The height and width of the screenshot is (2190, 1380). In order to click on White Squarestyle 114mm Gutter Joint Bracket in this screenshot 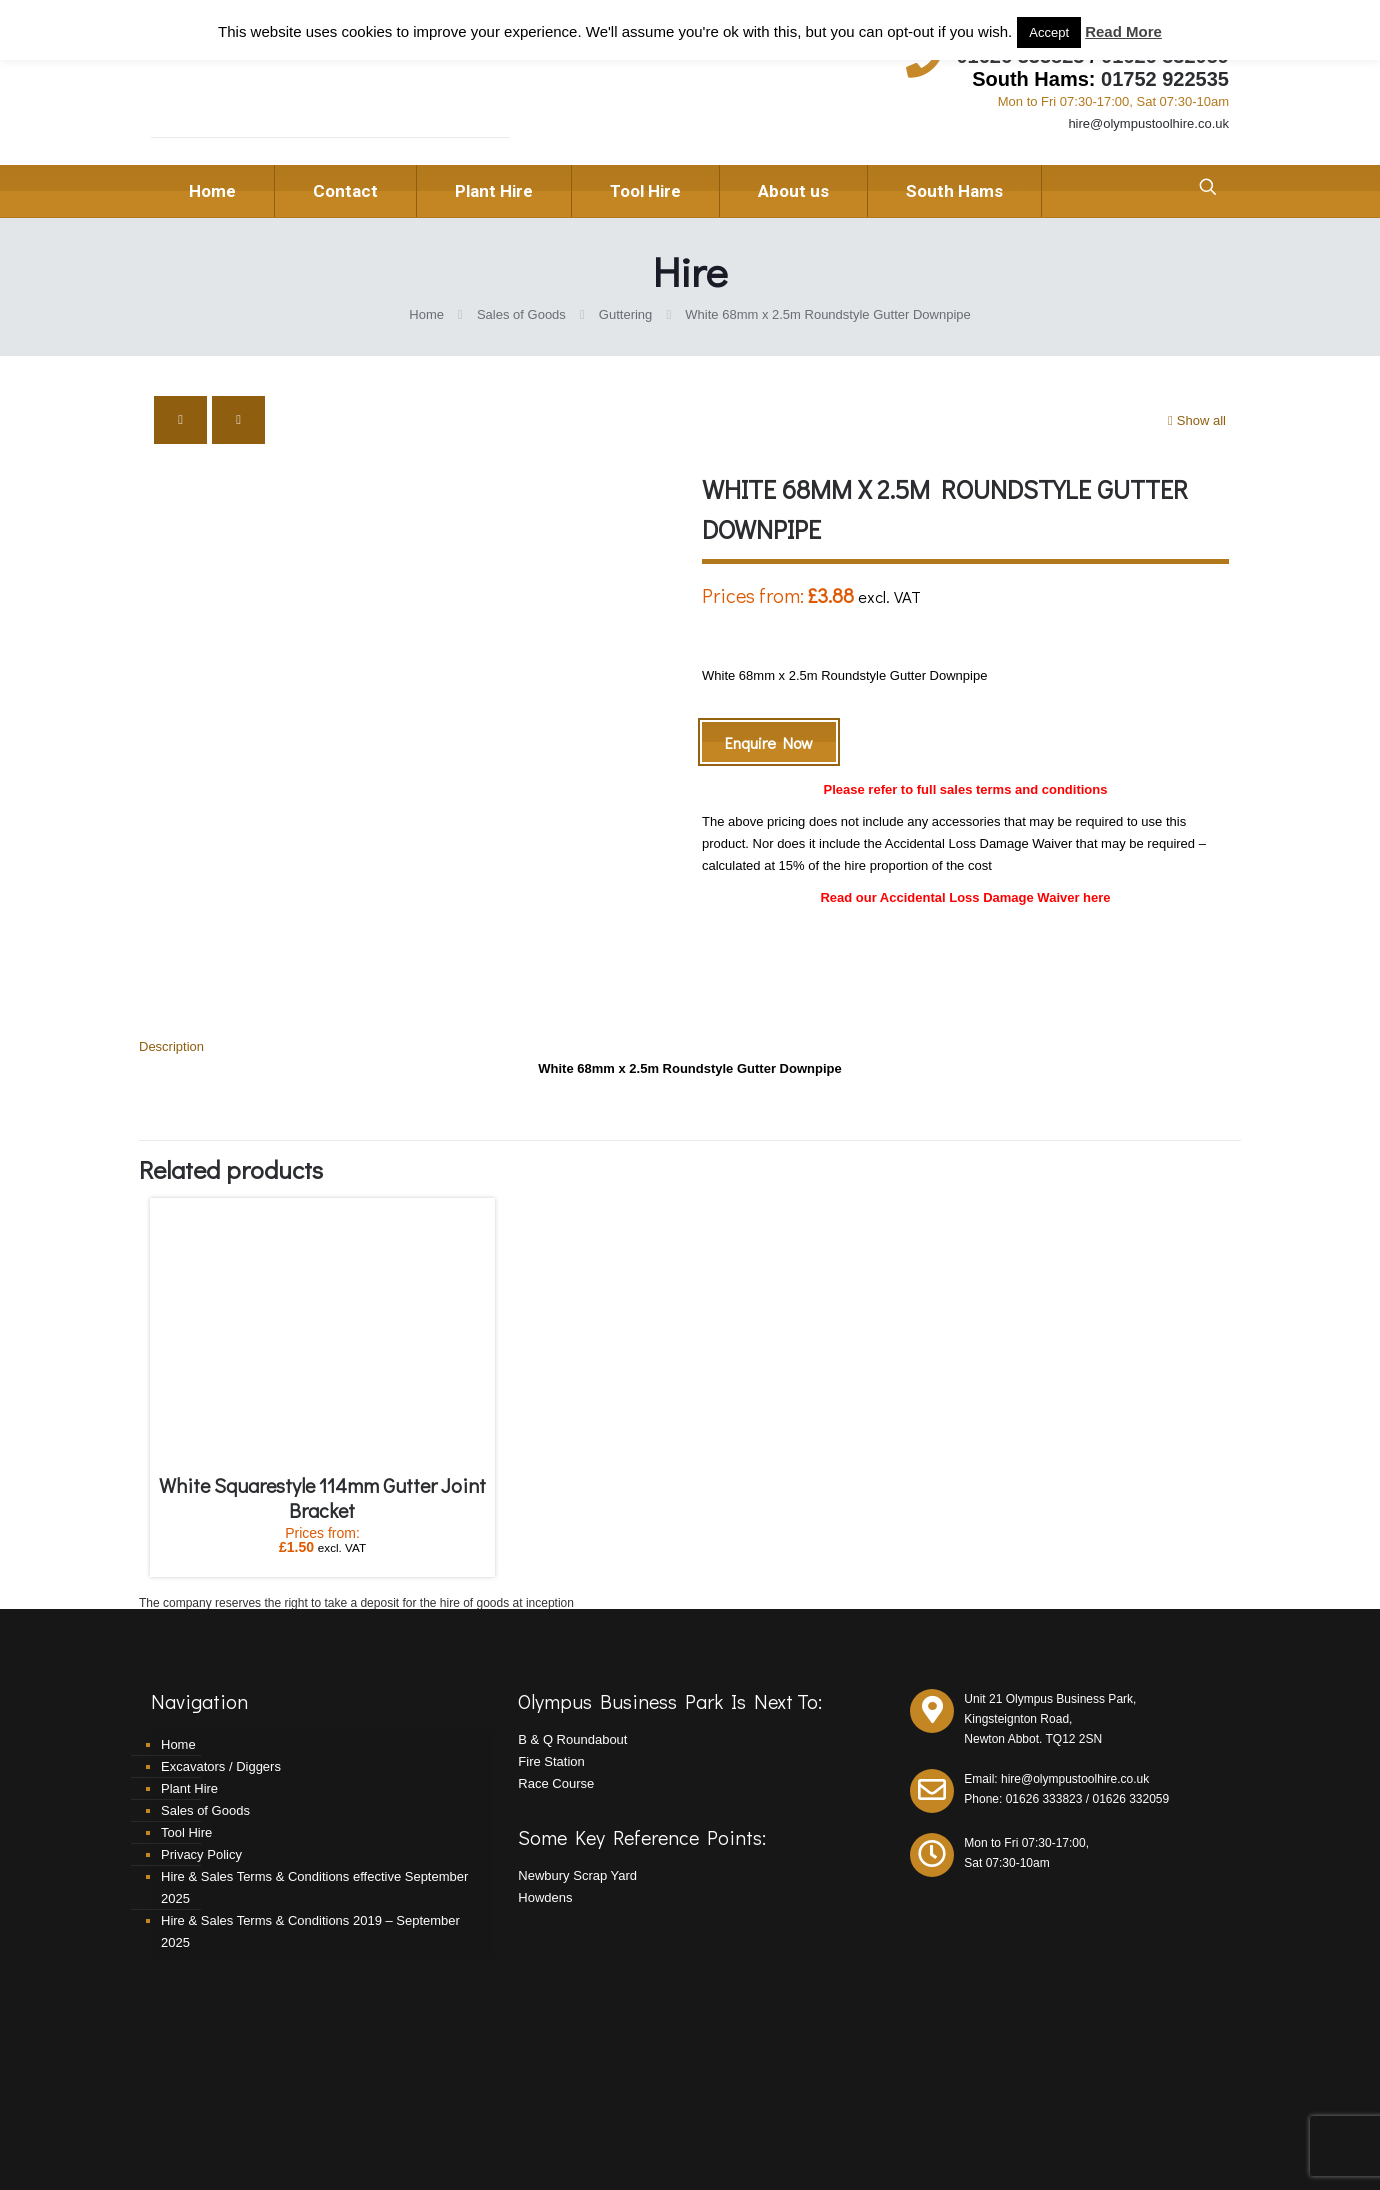, I will do `click(322, 1410)`.